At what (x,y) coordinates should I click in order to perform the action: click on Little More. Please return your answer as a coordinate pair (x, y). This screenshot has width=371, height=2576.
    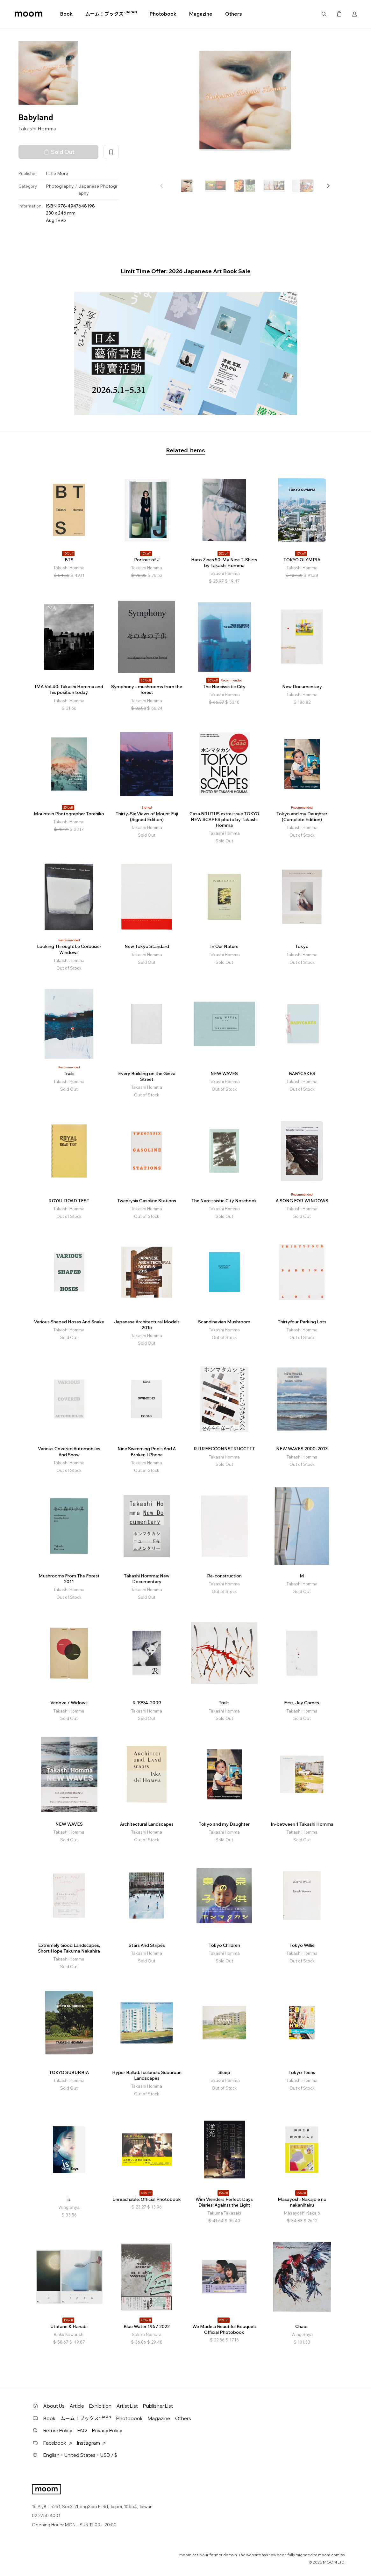
    Looking at the image, I should click on (57, 173).